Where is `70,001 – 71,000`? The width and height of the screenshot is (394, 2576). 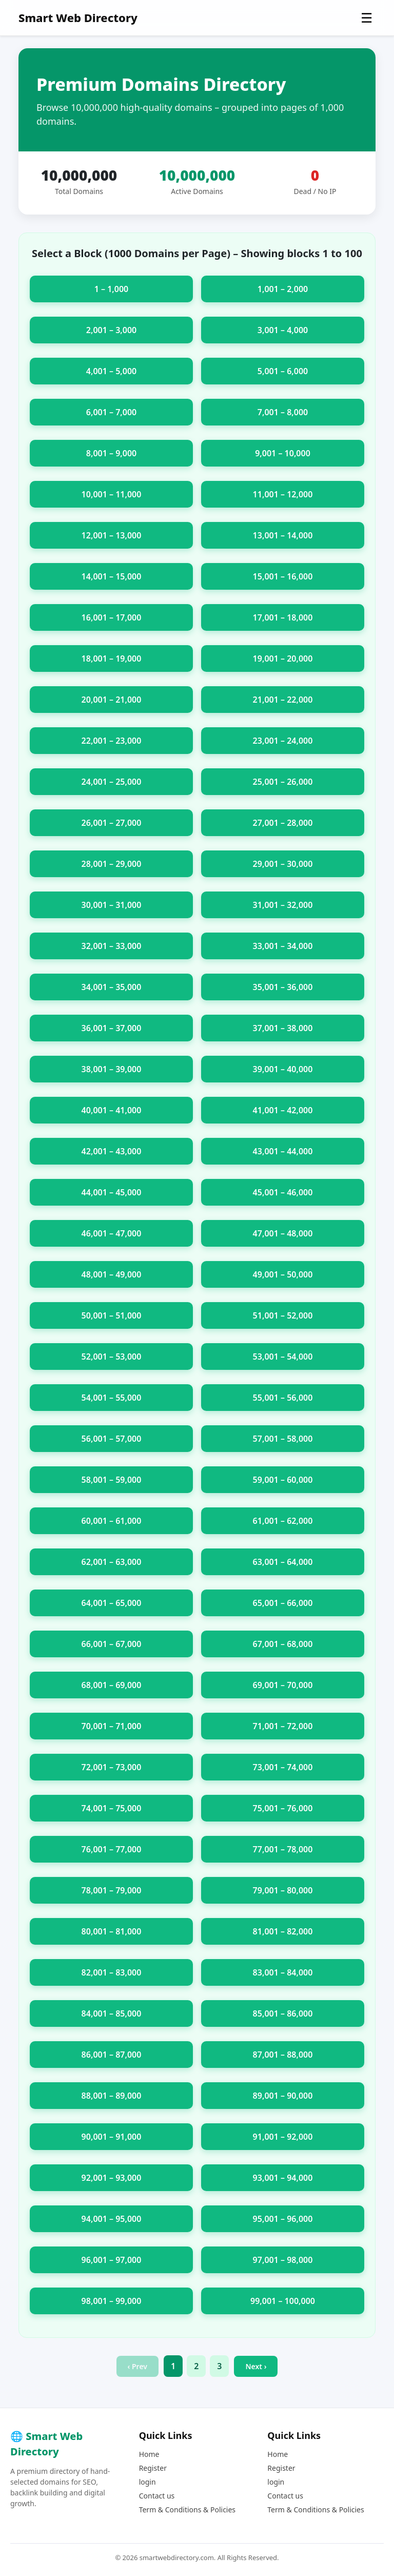 70,001 – 71,000 is located at coordinates (112, 1726).